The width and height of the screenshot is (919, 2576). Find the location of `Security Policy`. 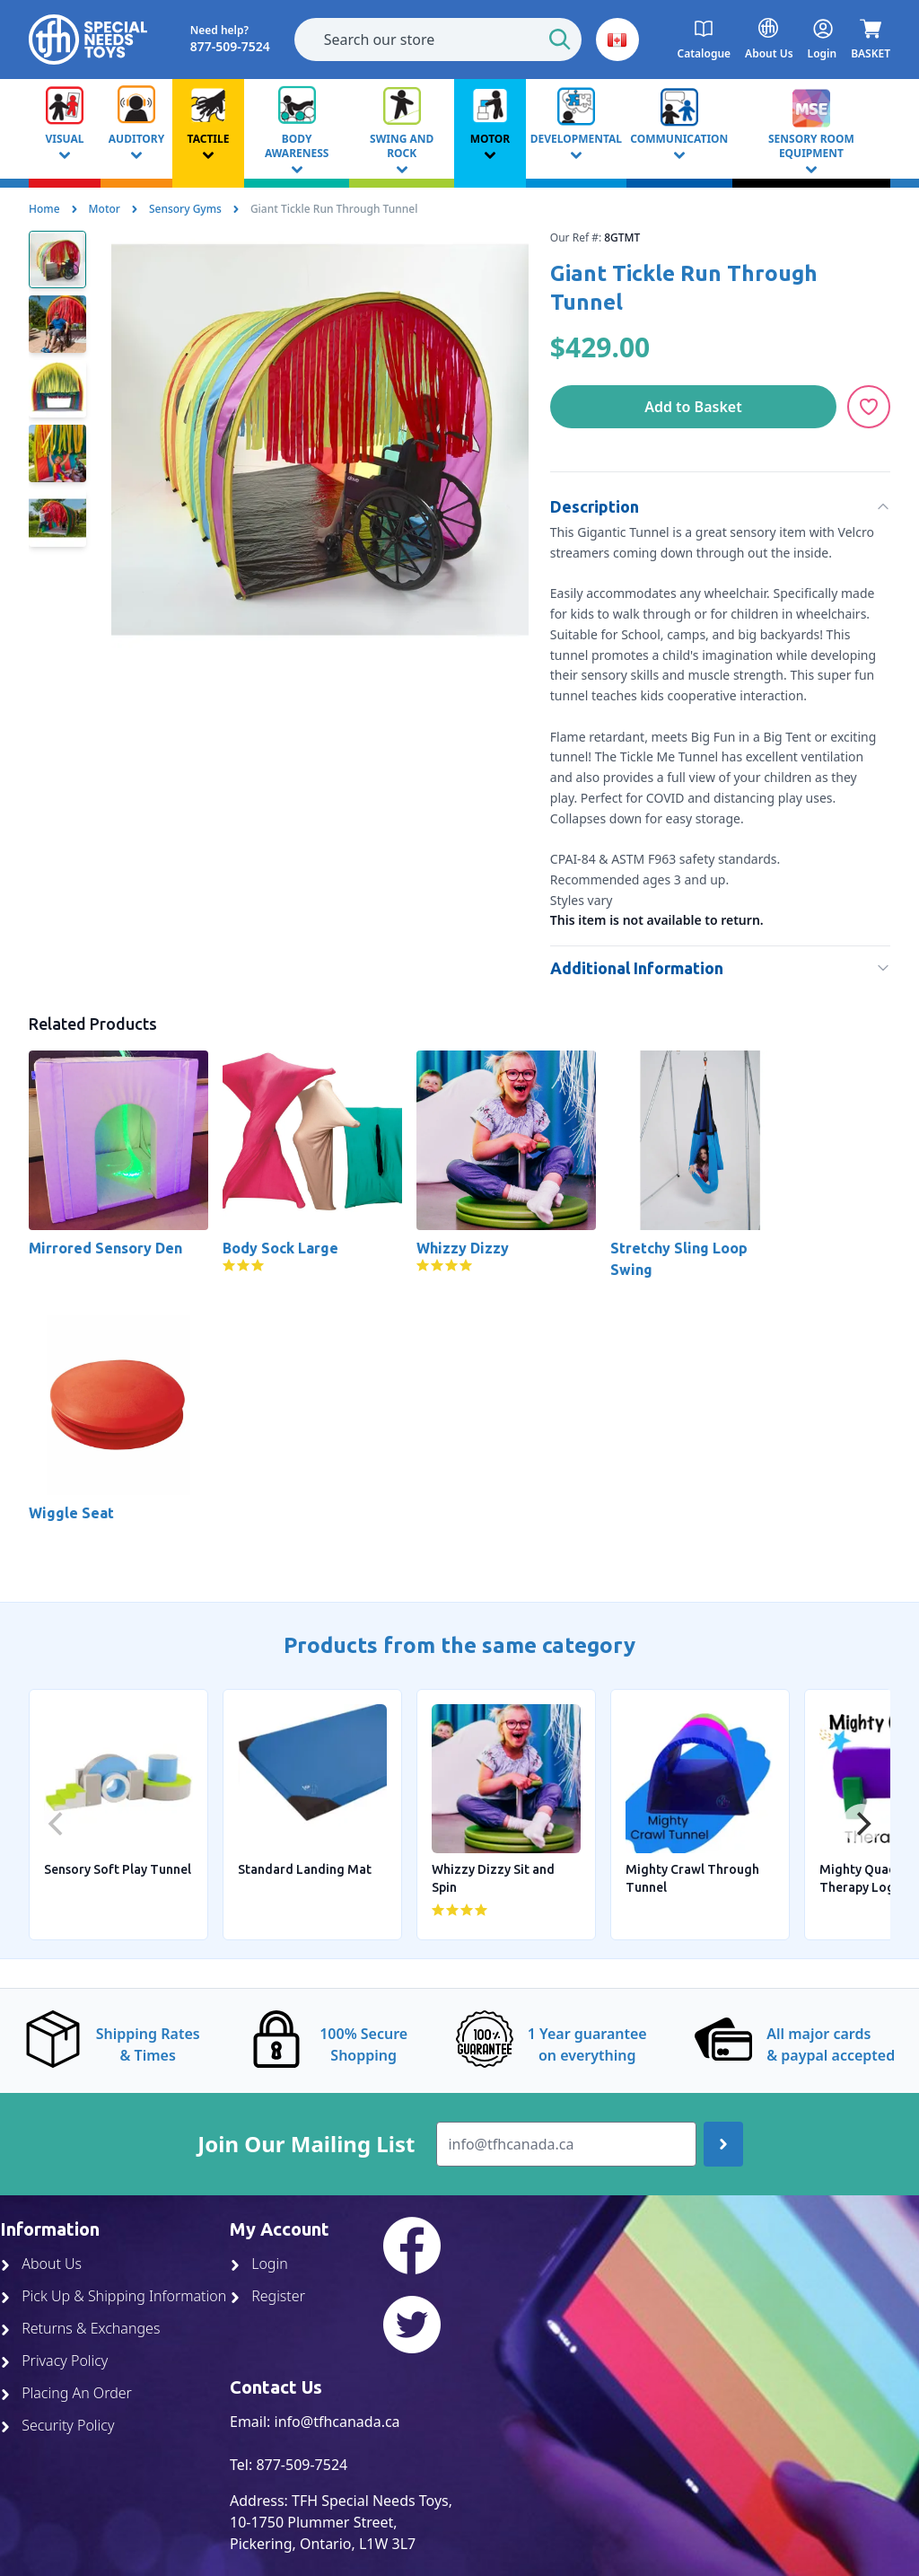

Security Policy is located at coordinates (57, 2425).